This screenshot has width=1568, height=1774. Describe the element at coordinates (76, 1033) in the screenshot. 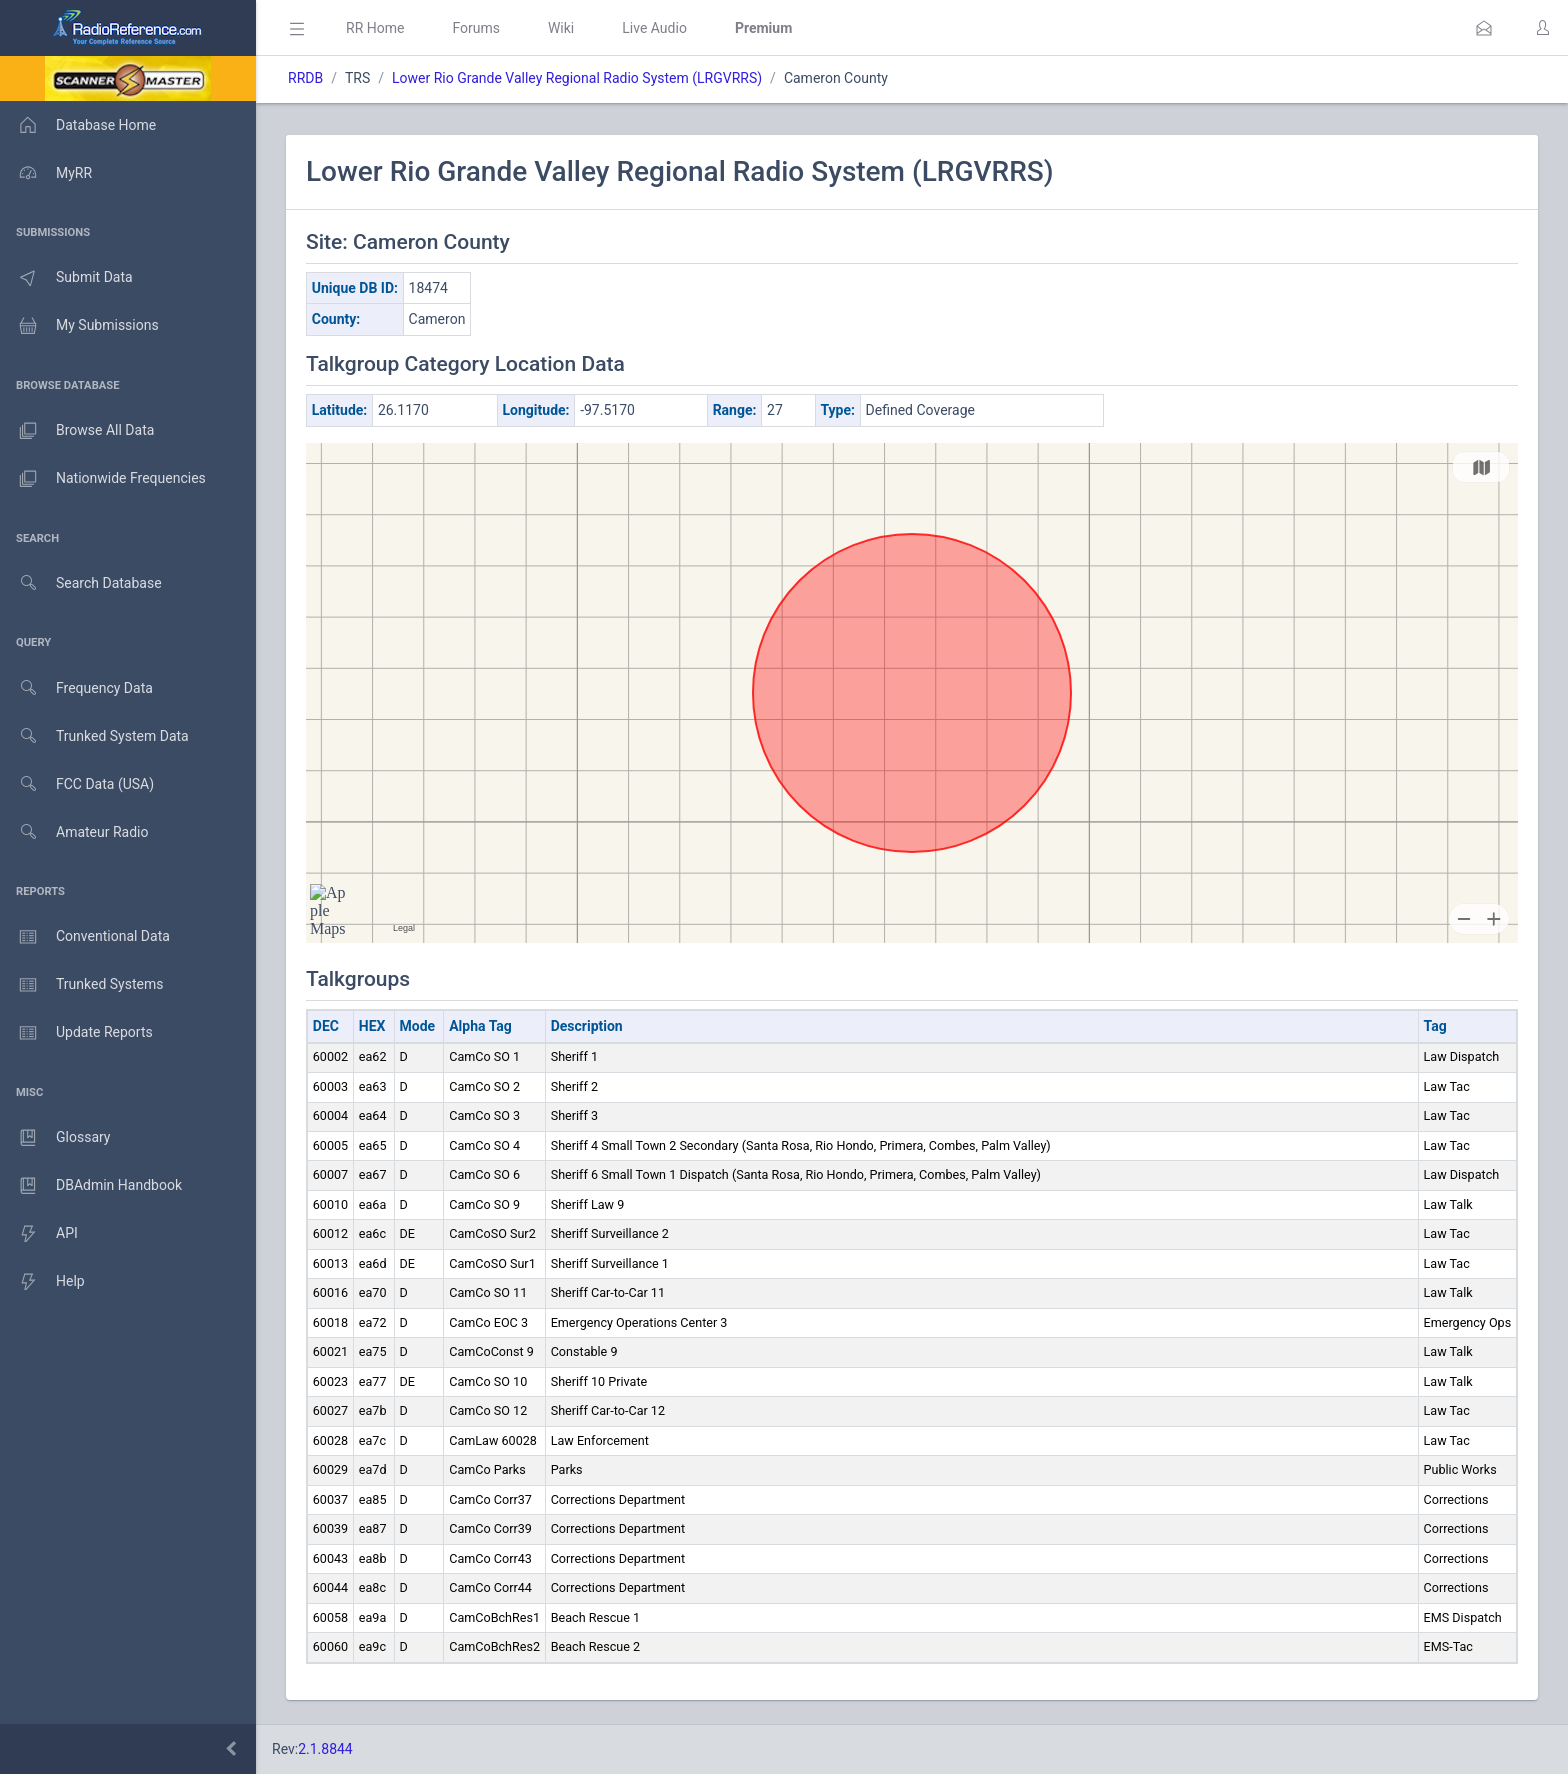

I see `Update Reports` at that location.